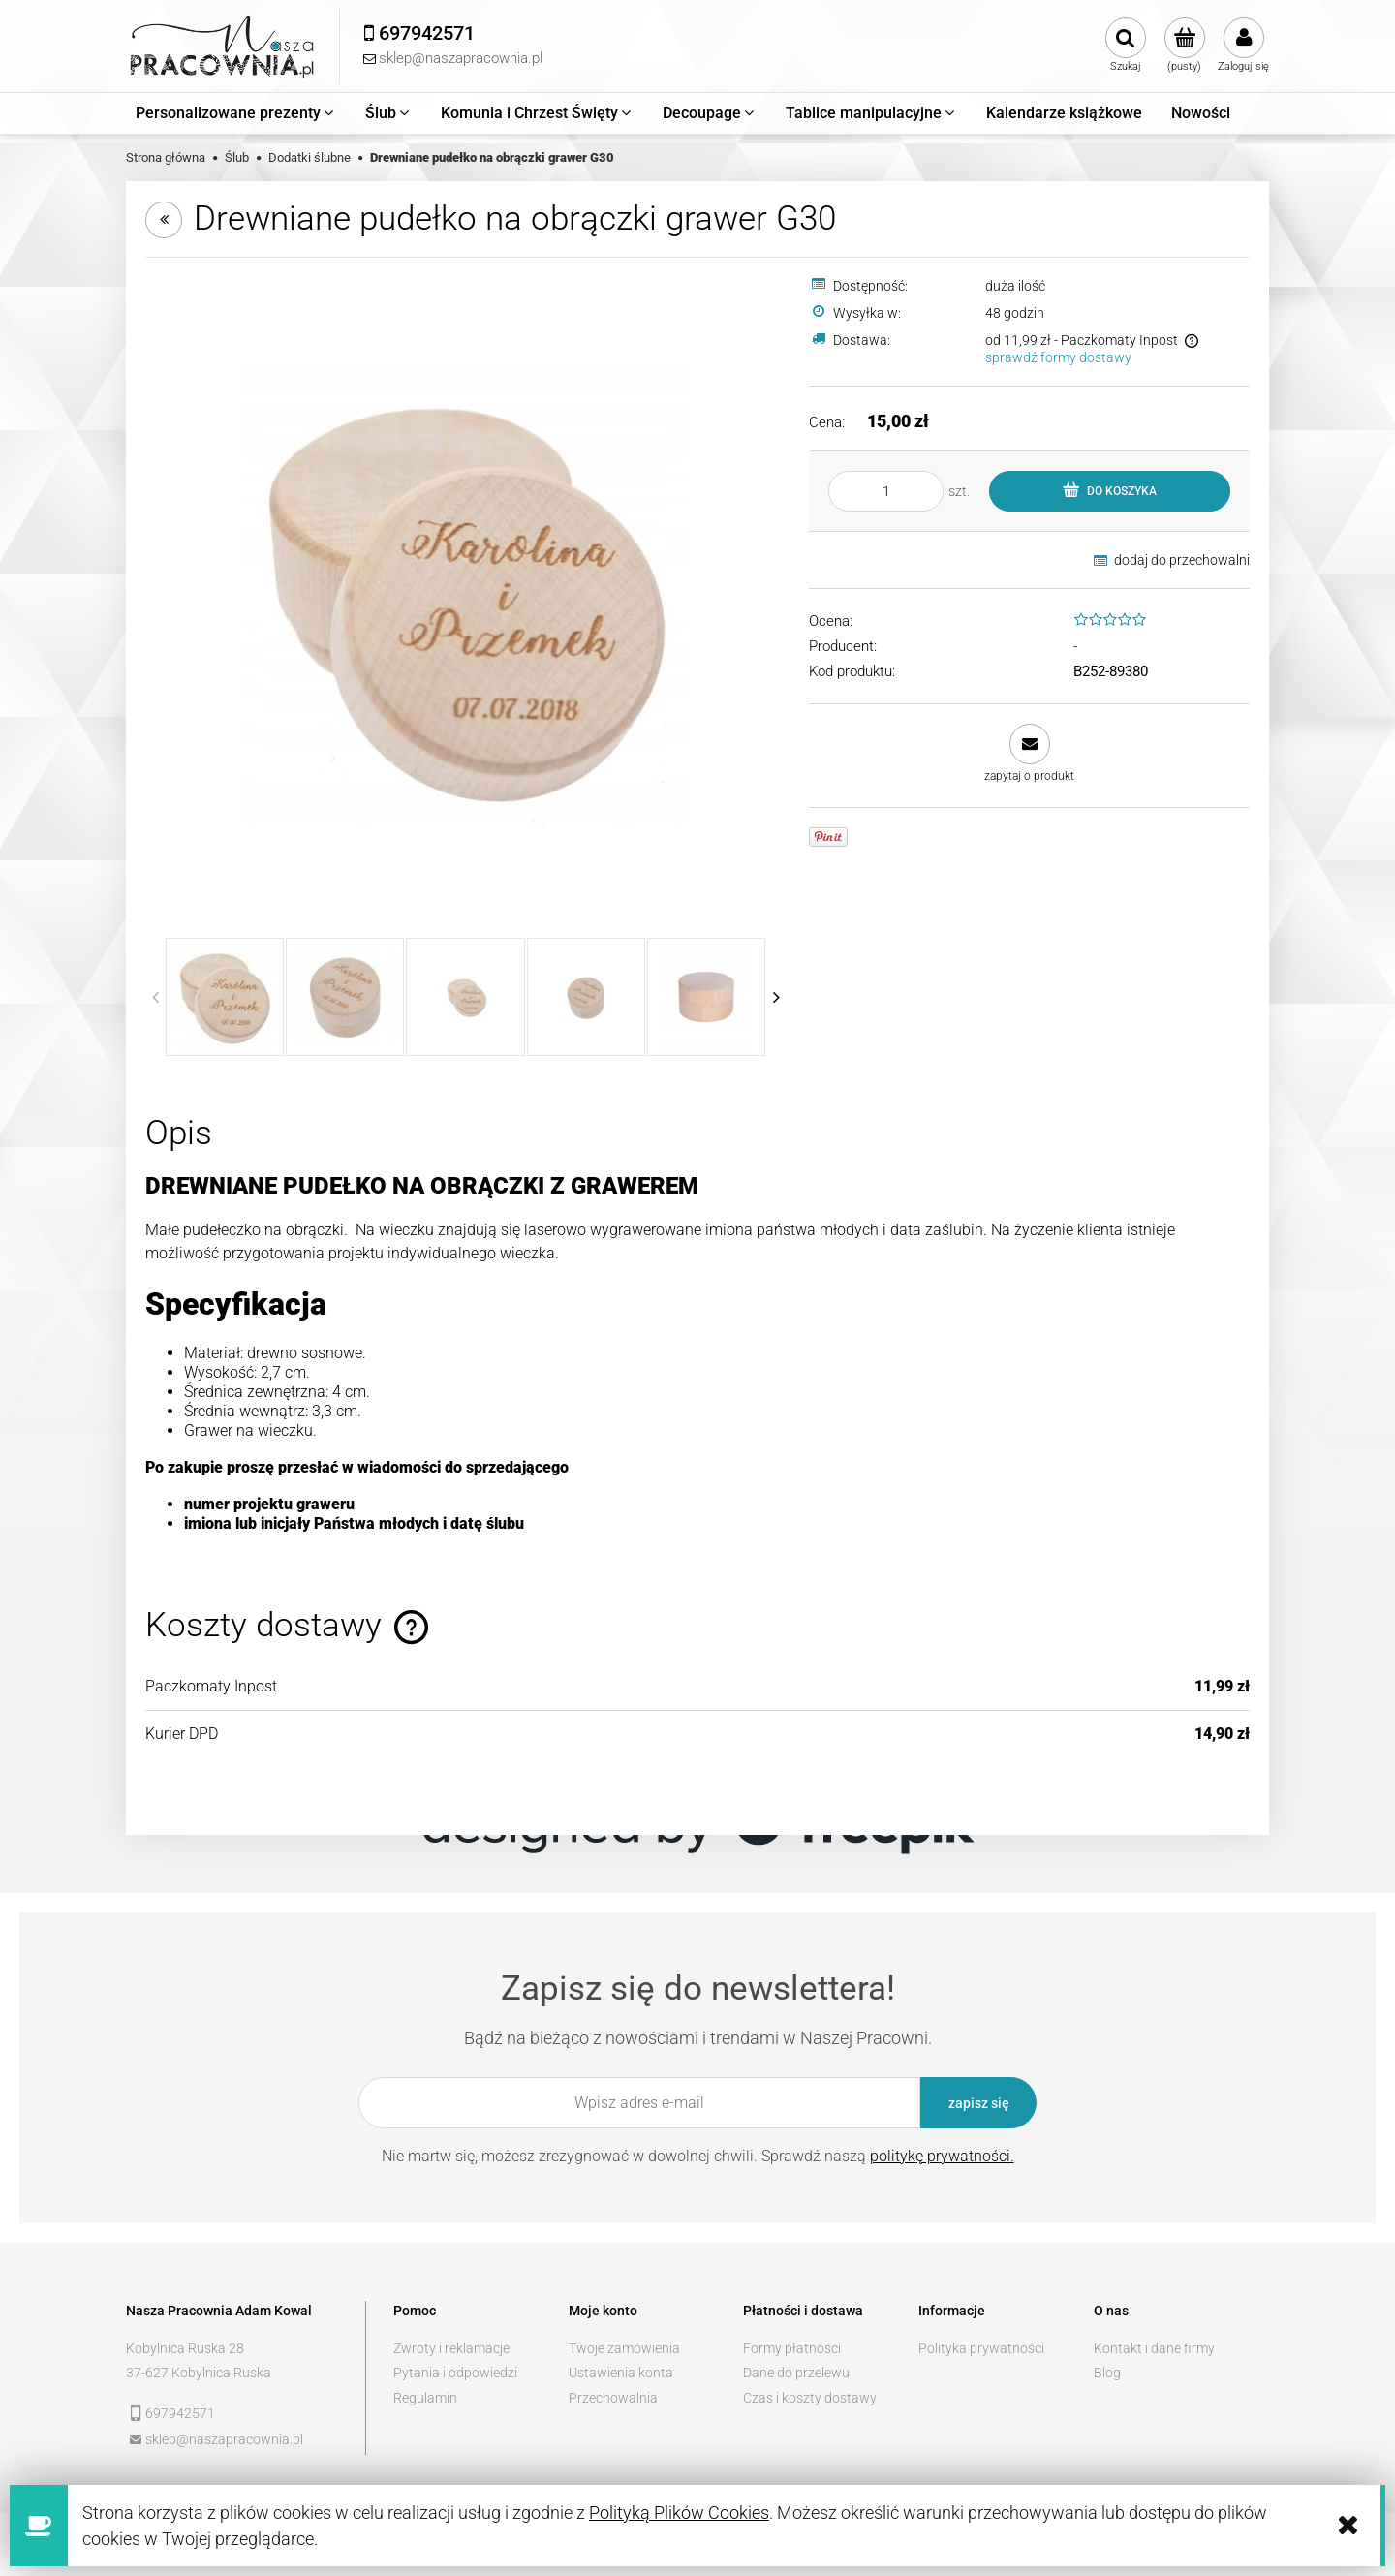  What do you see at coordinates (180, 2413) in the screenshot?
I see `697942571` at bounding box center [180, 2413].